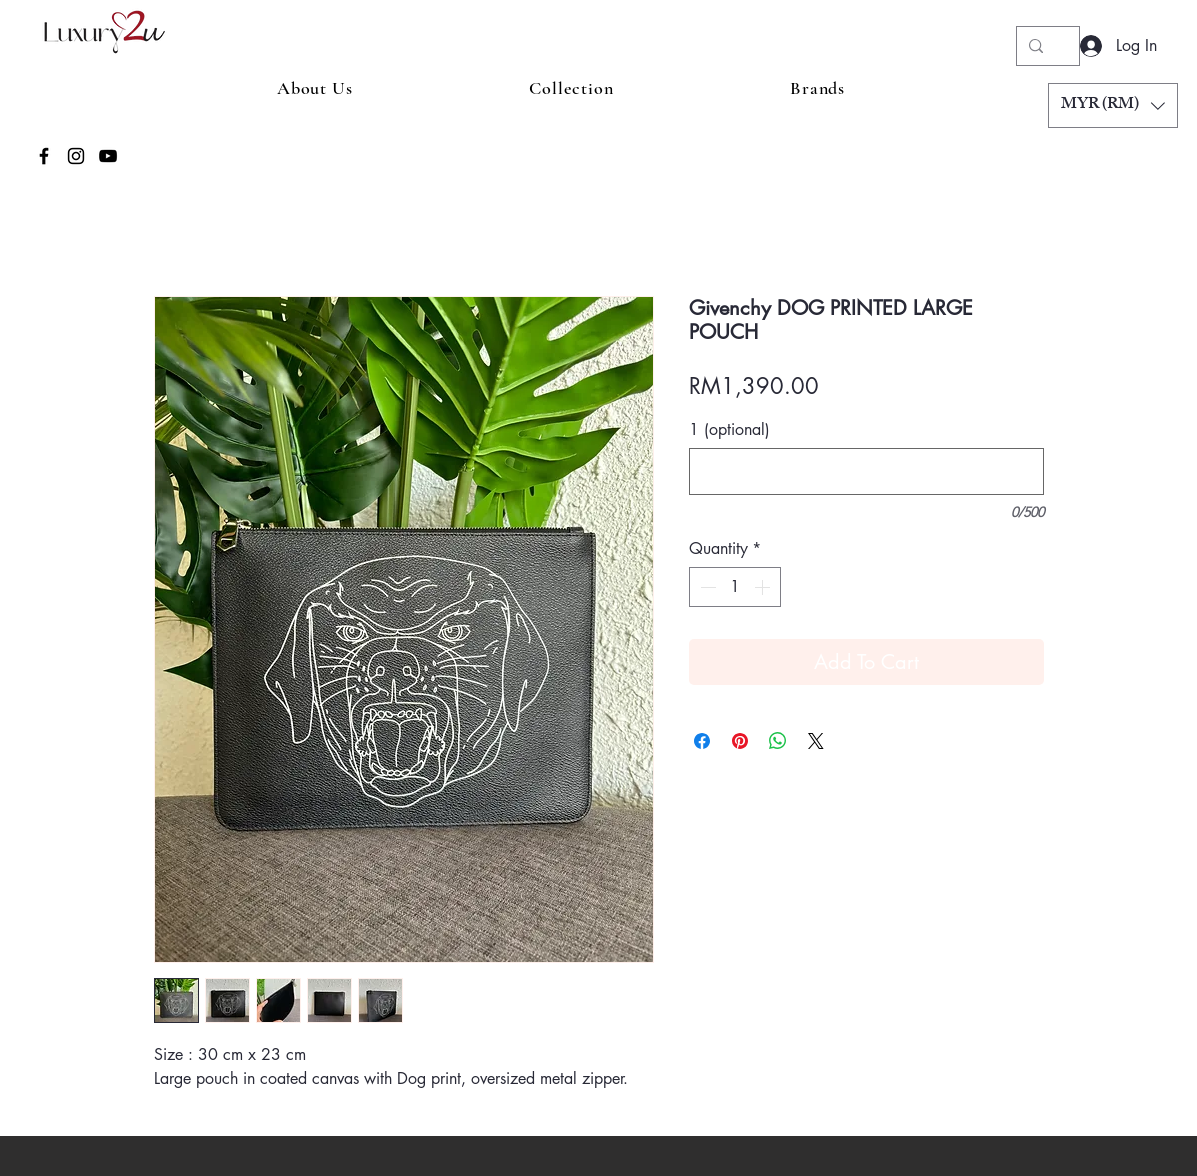  What do you see at coordinates (778, 741) in the screenshot?
I see `[Share on WhatsApp]` at bounding box center [778, 741].